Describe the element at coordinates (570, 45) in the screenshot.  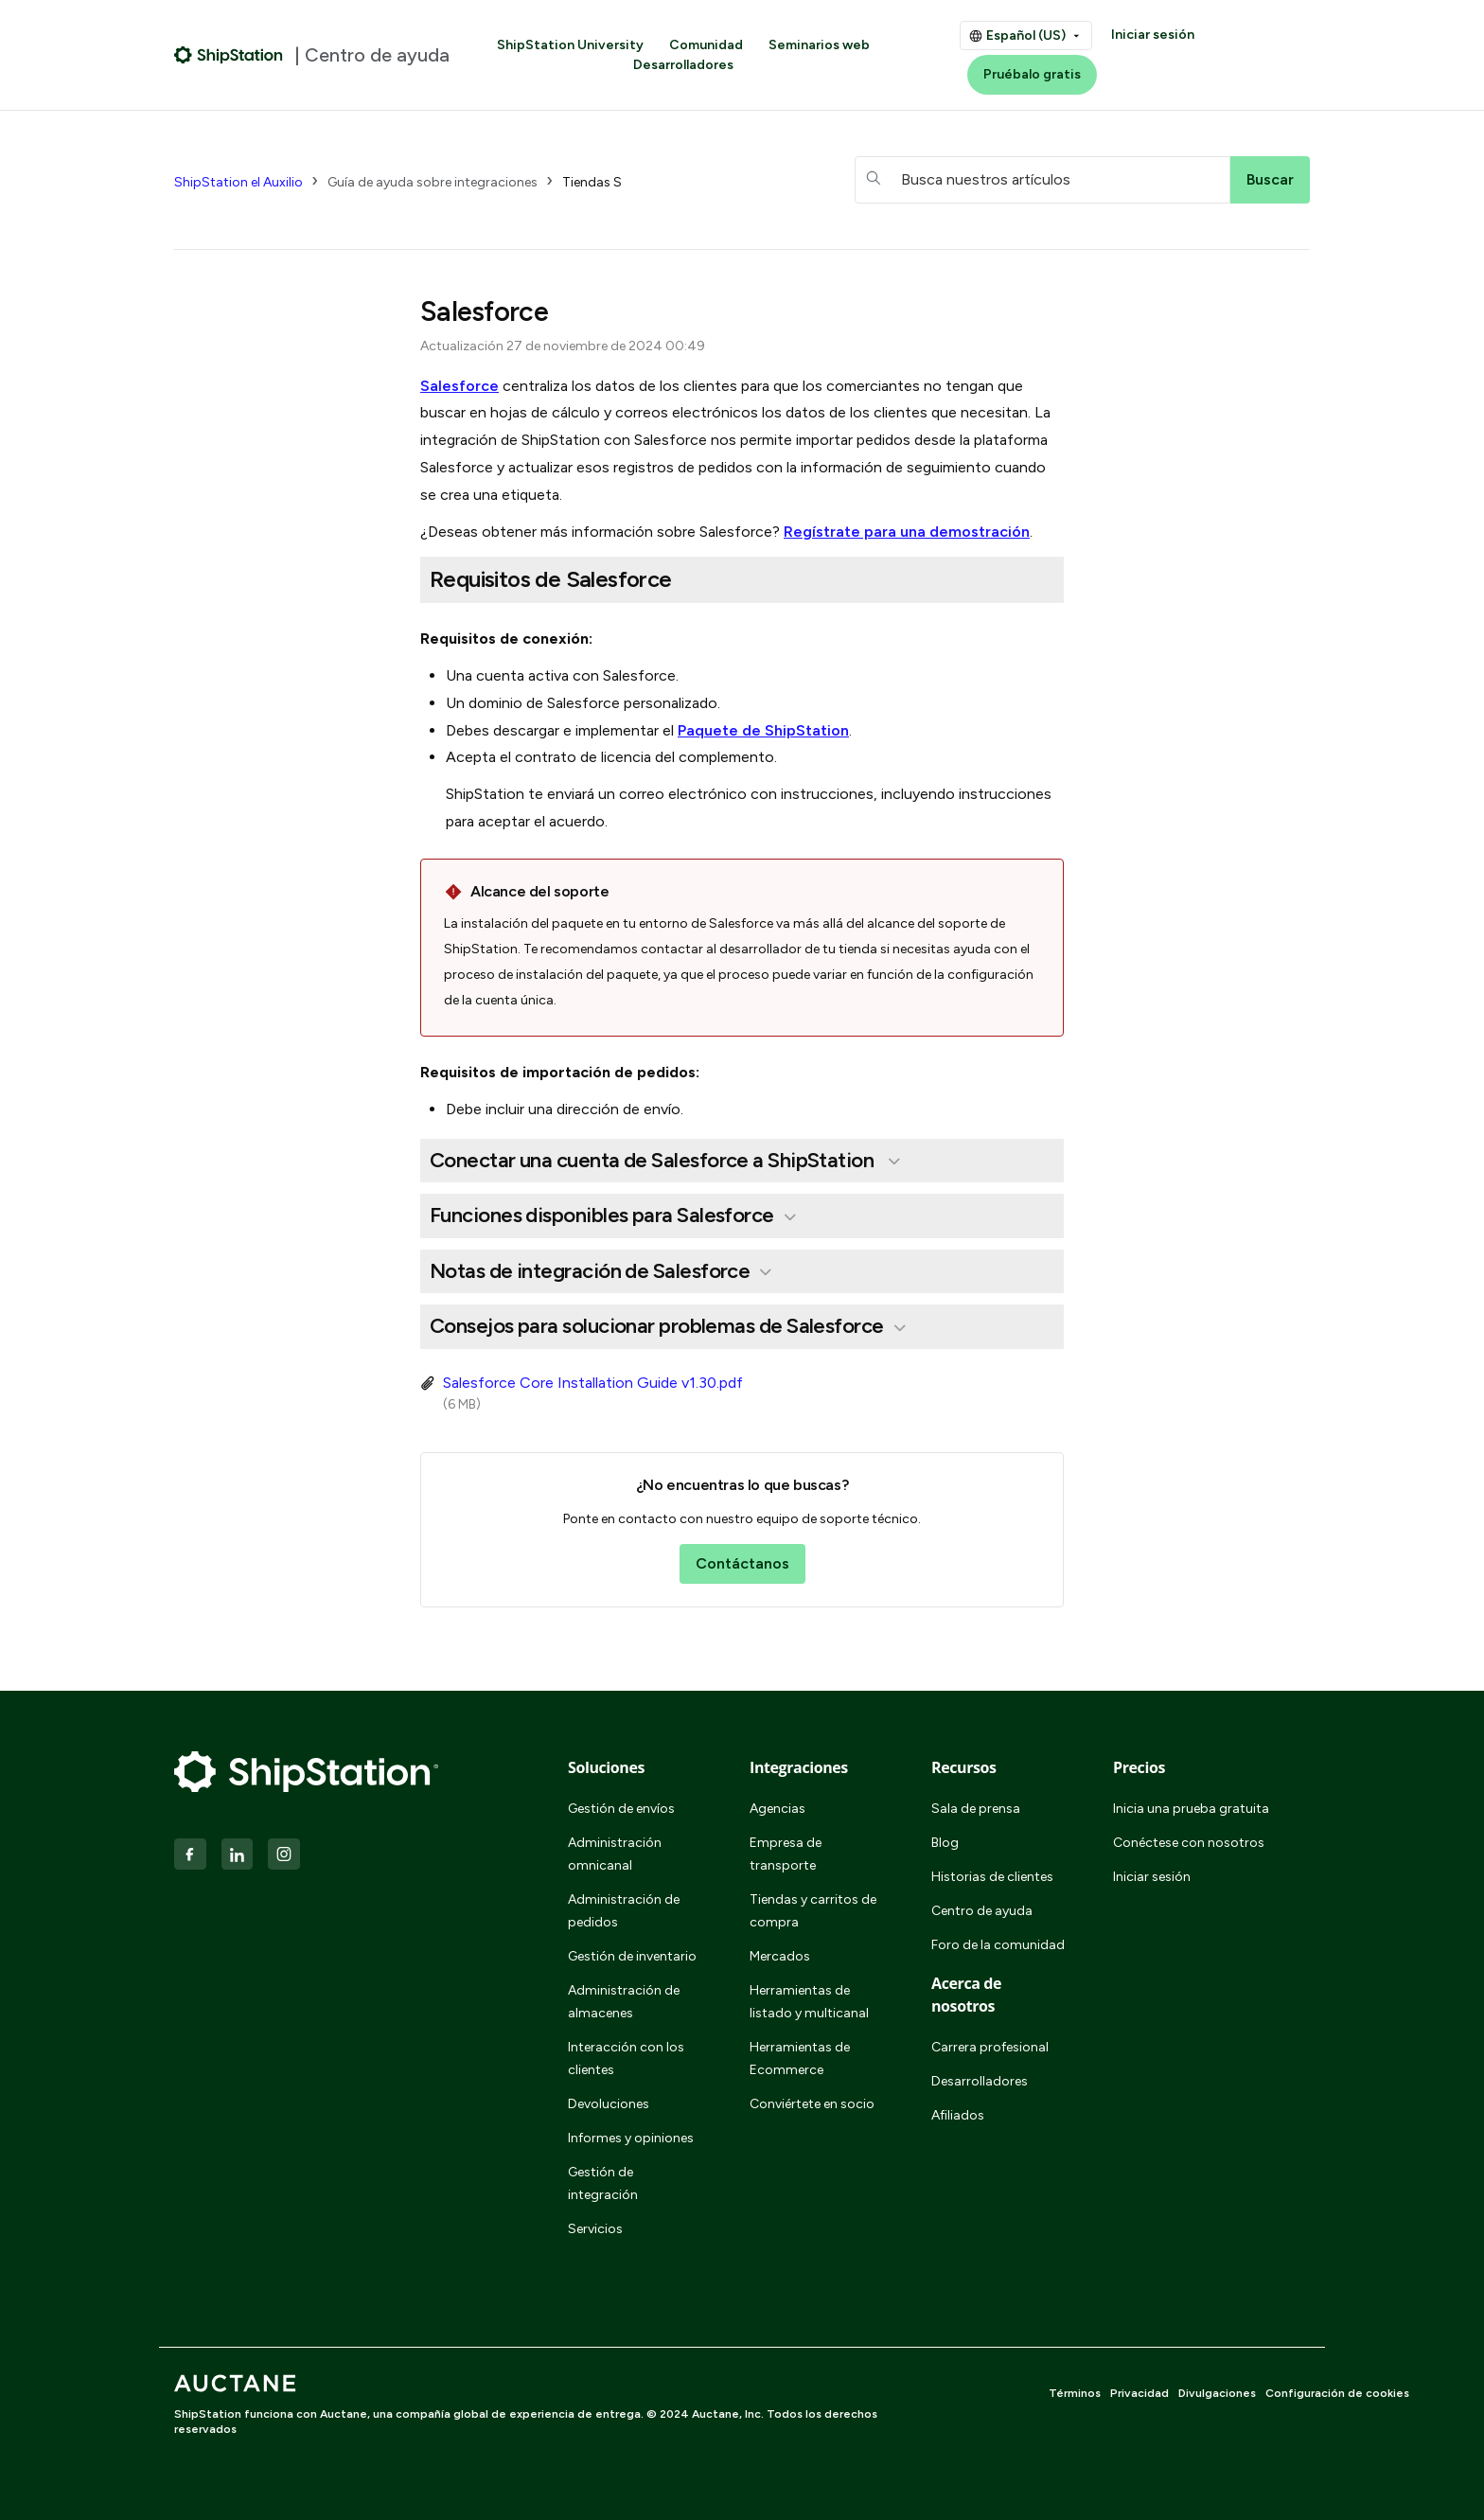
I see `ShipStation University` at that location.